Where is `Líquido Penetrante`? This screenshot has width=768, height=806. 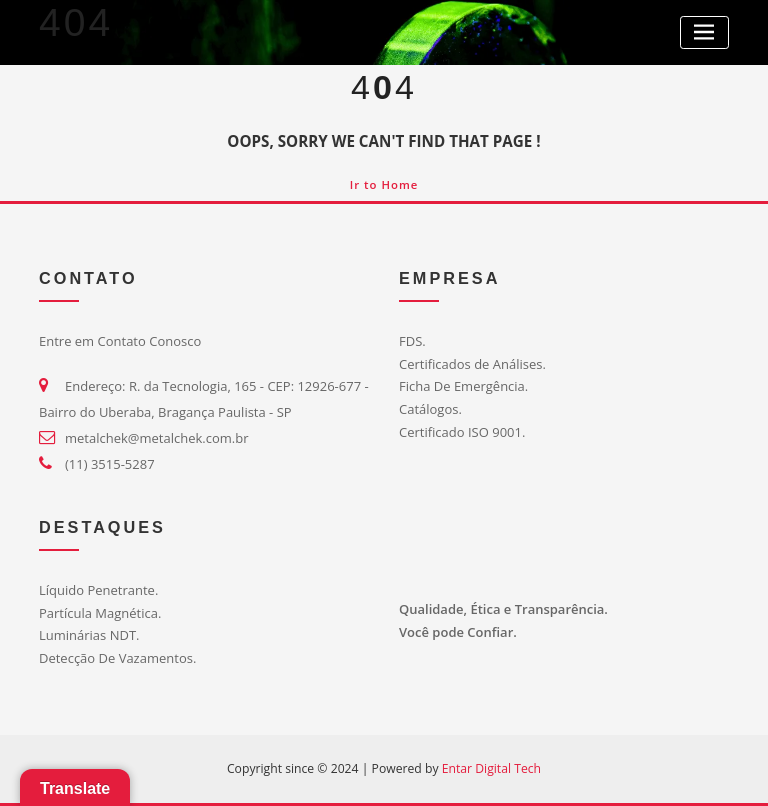 Líquido Penetrante is located at coordinates (97, 590).